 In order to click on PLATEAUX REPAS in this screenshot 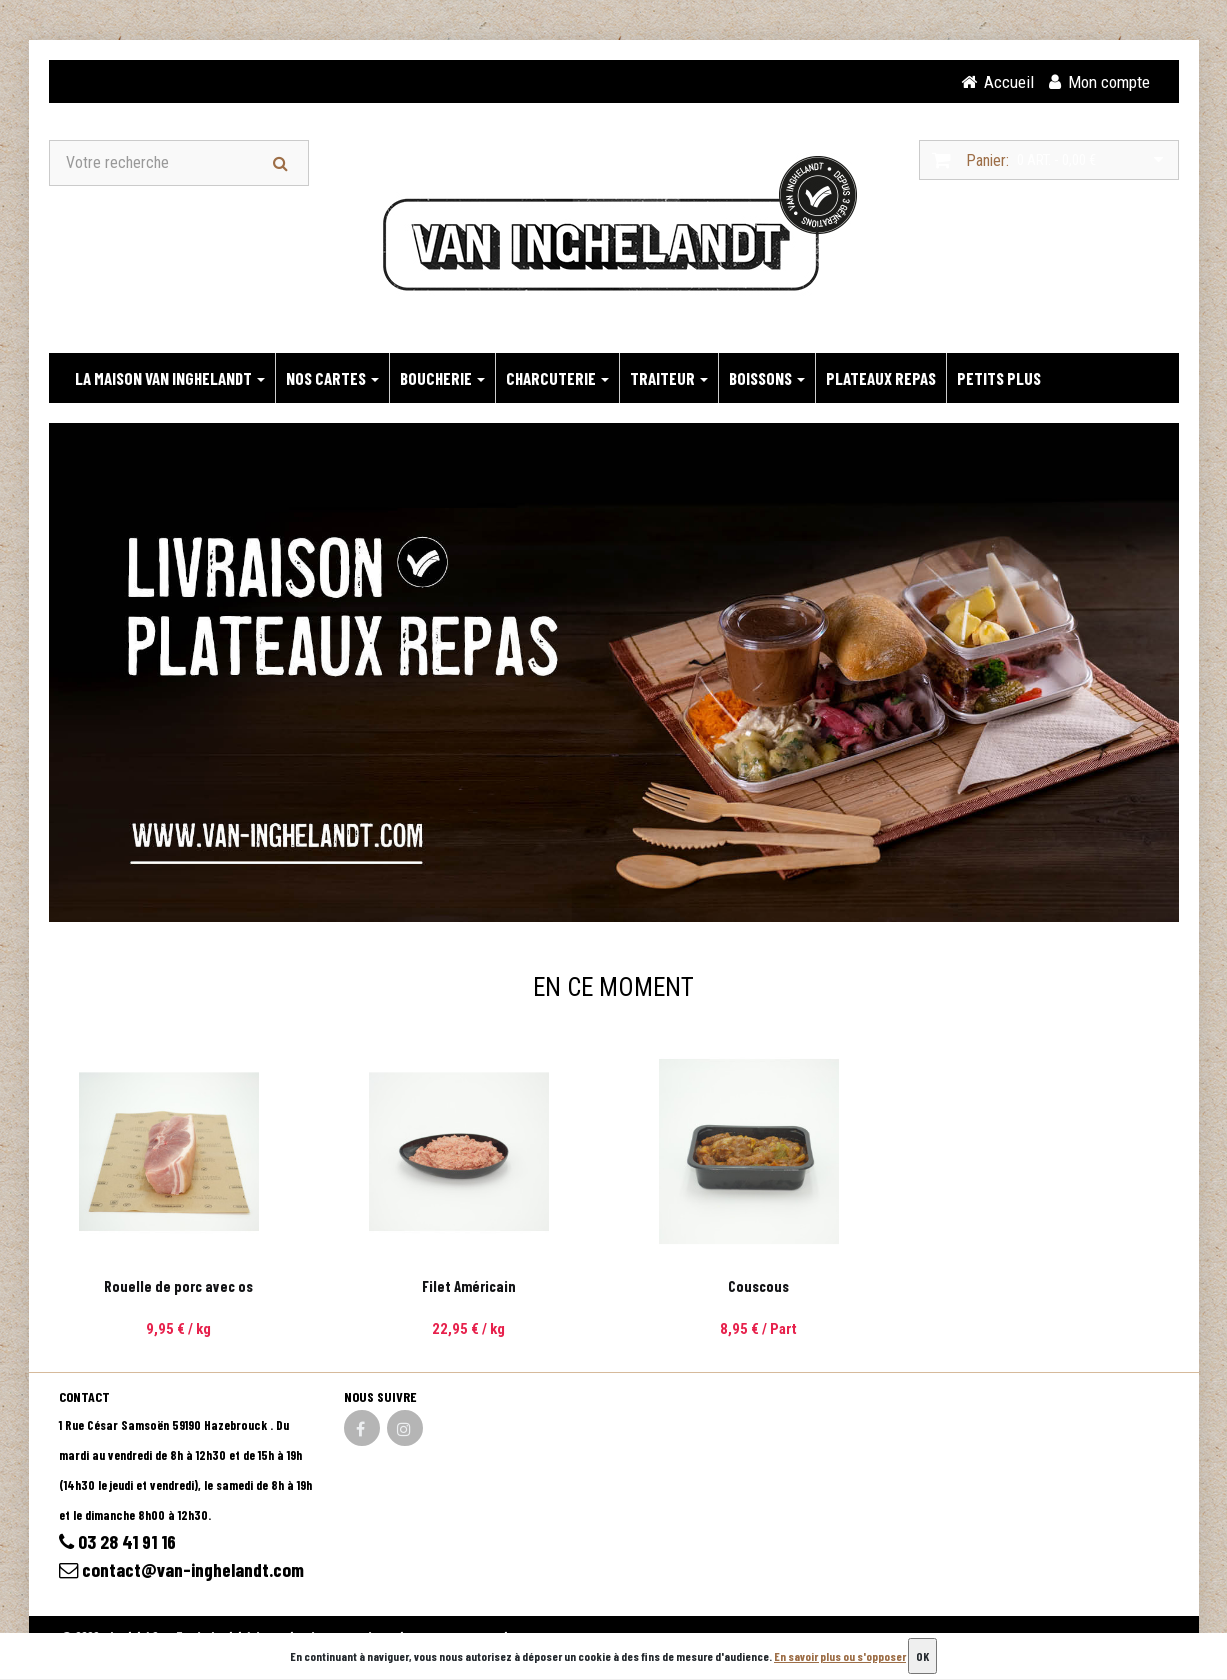, I will do `click(881, 379)`.